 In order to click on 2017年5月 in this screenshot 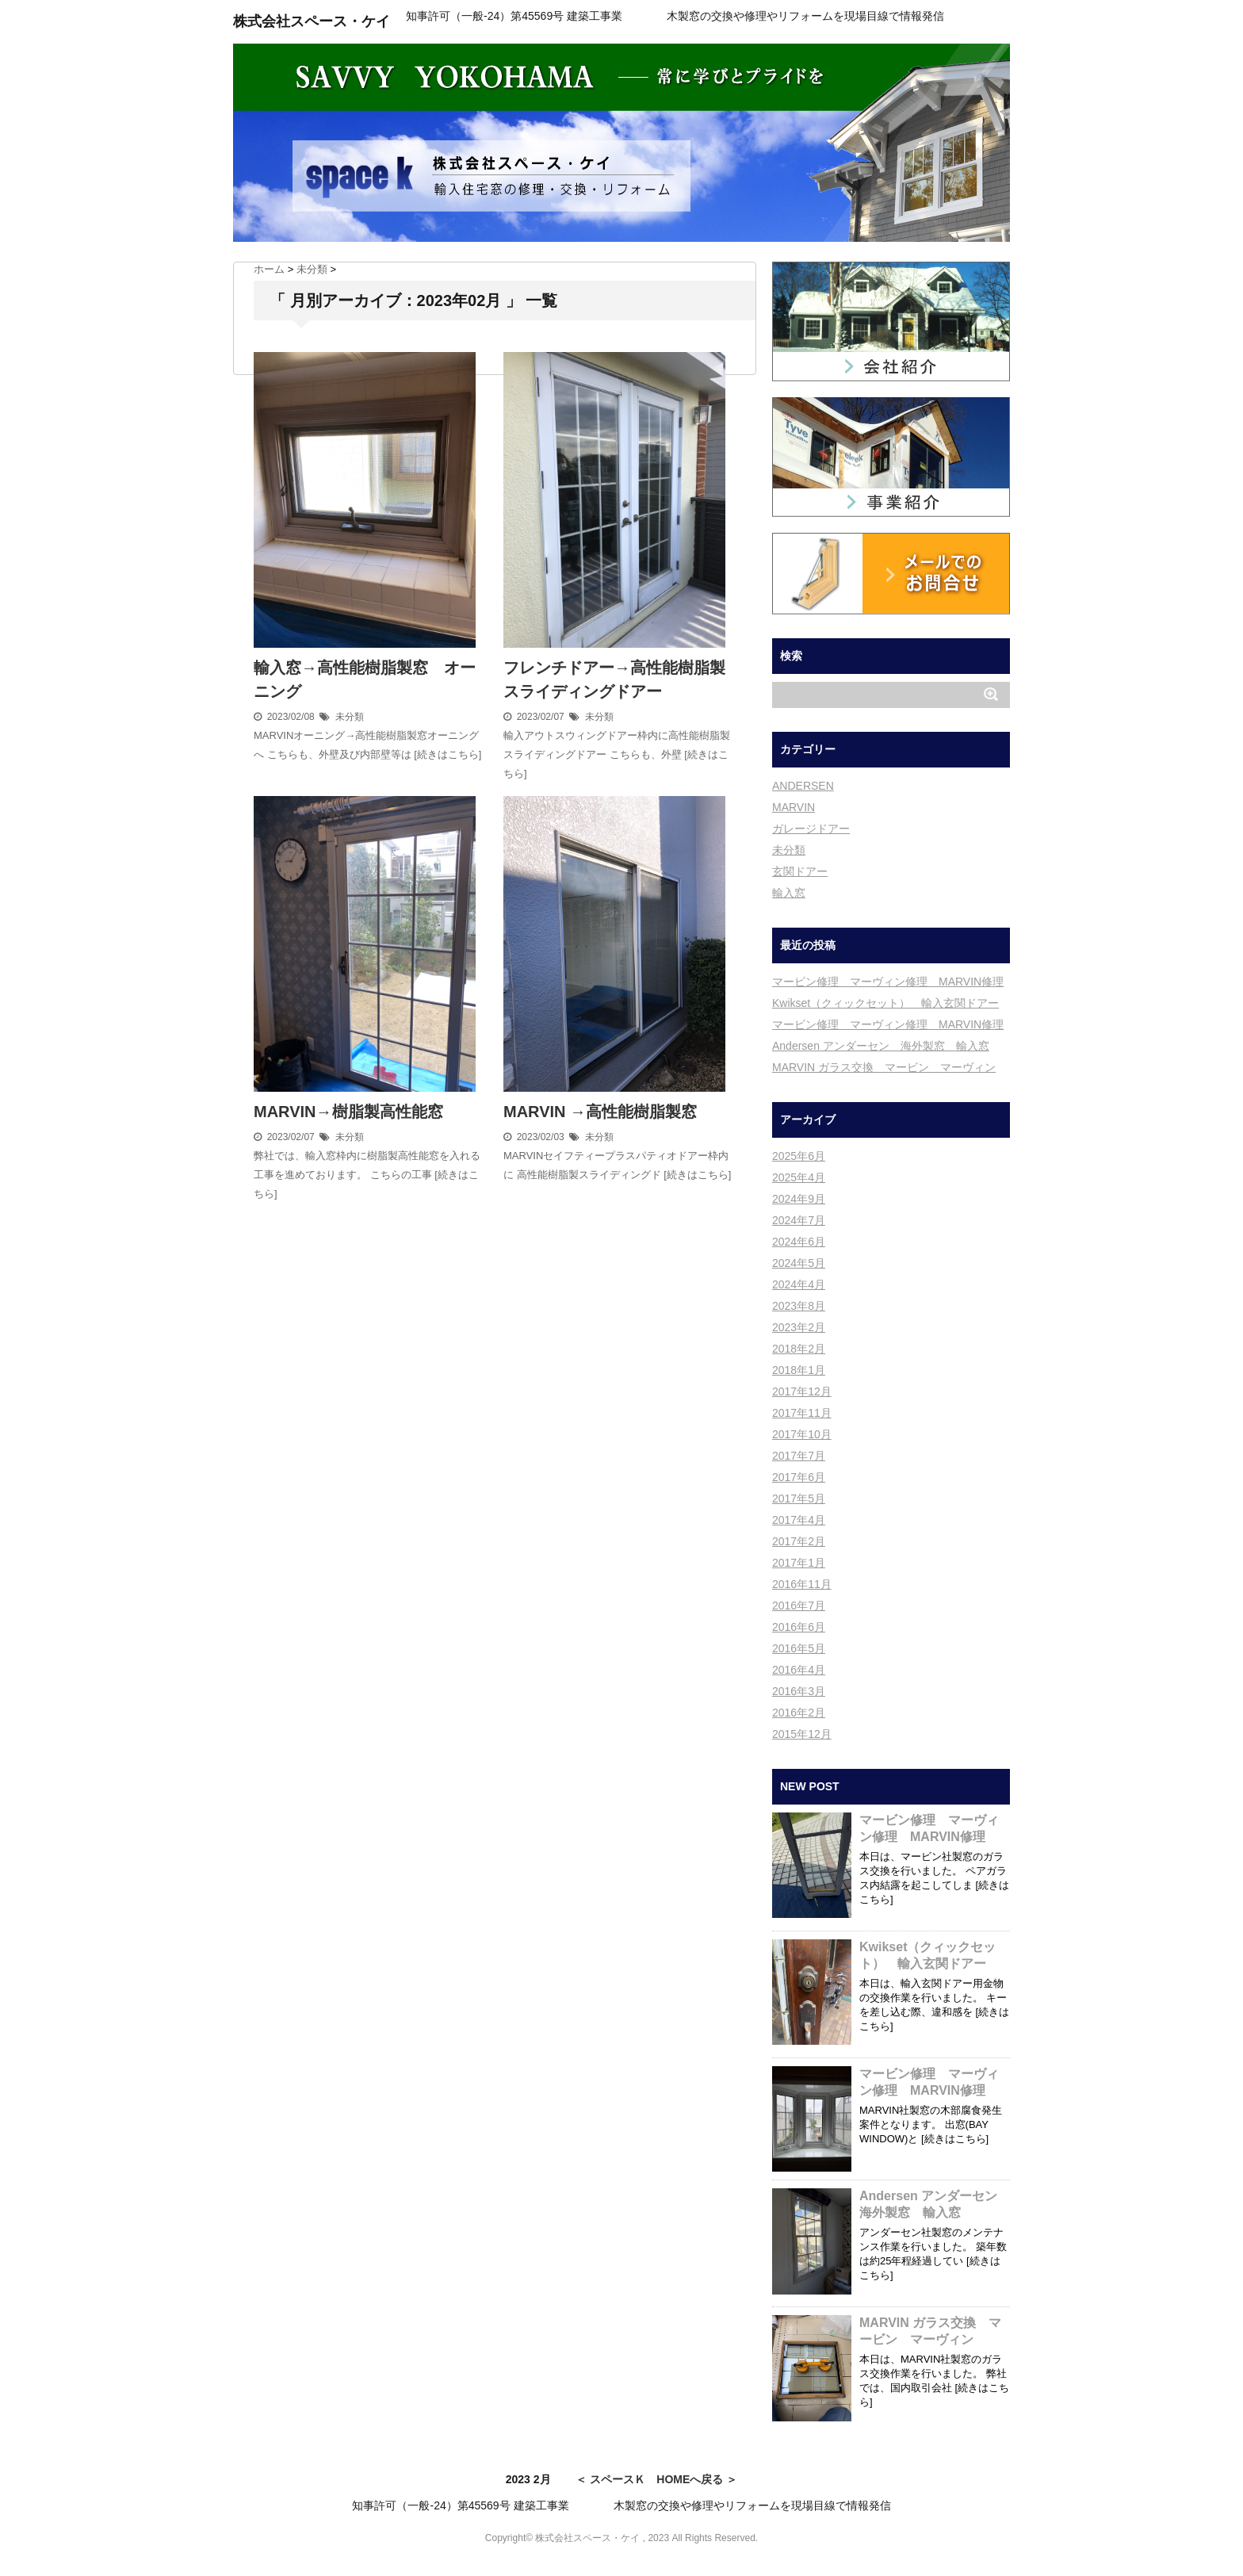, I will do `click(798, 1498)`.